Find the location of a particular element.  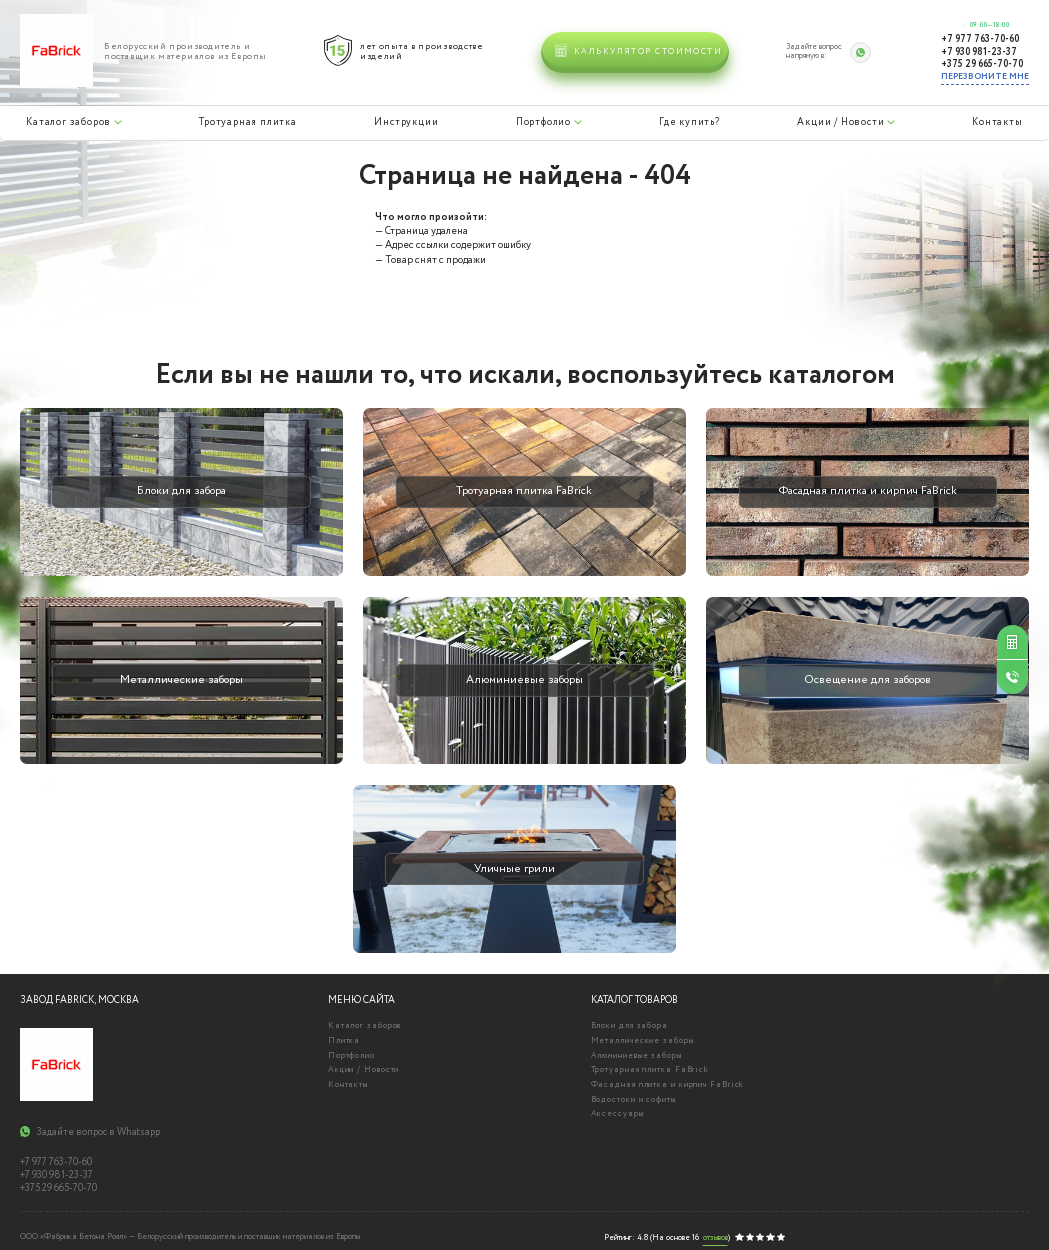

+375 29 665-70-70 is located at coordinates (982, 65).